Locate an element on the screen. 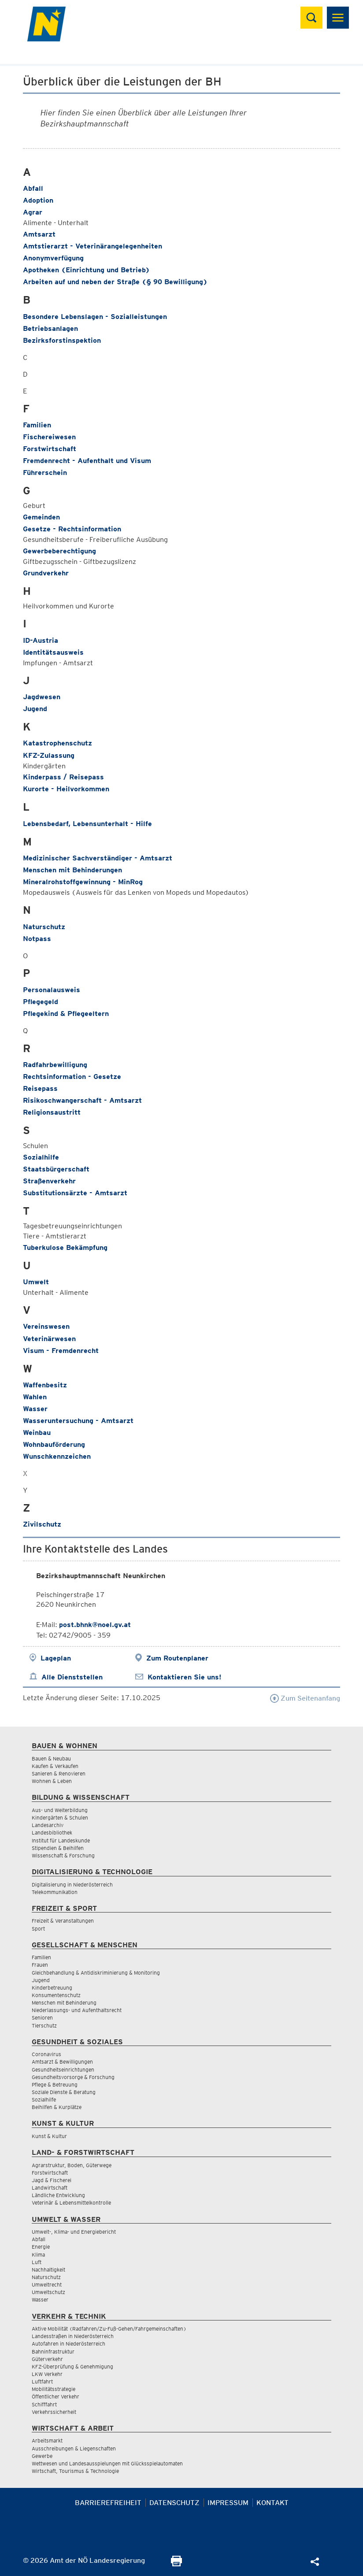  Straßenverkehr is located at coordinates (49, 1181).